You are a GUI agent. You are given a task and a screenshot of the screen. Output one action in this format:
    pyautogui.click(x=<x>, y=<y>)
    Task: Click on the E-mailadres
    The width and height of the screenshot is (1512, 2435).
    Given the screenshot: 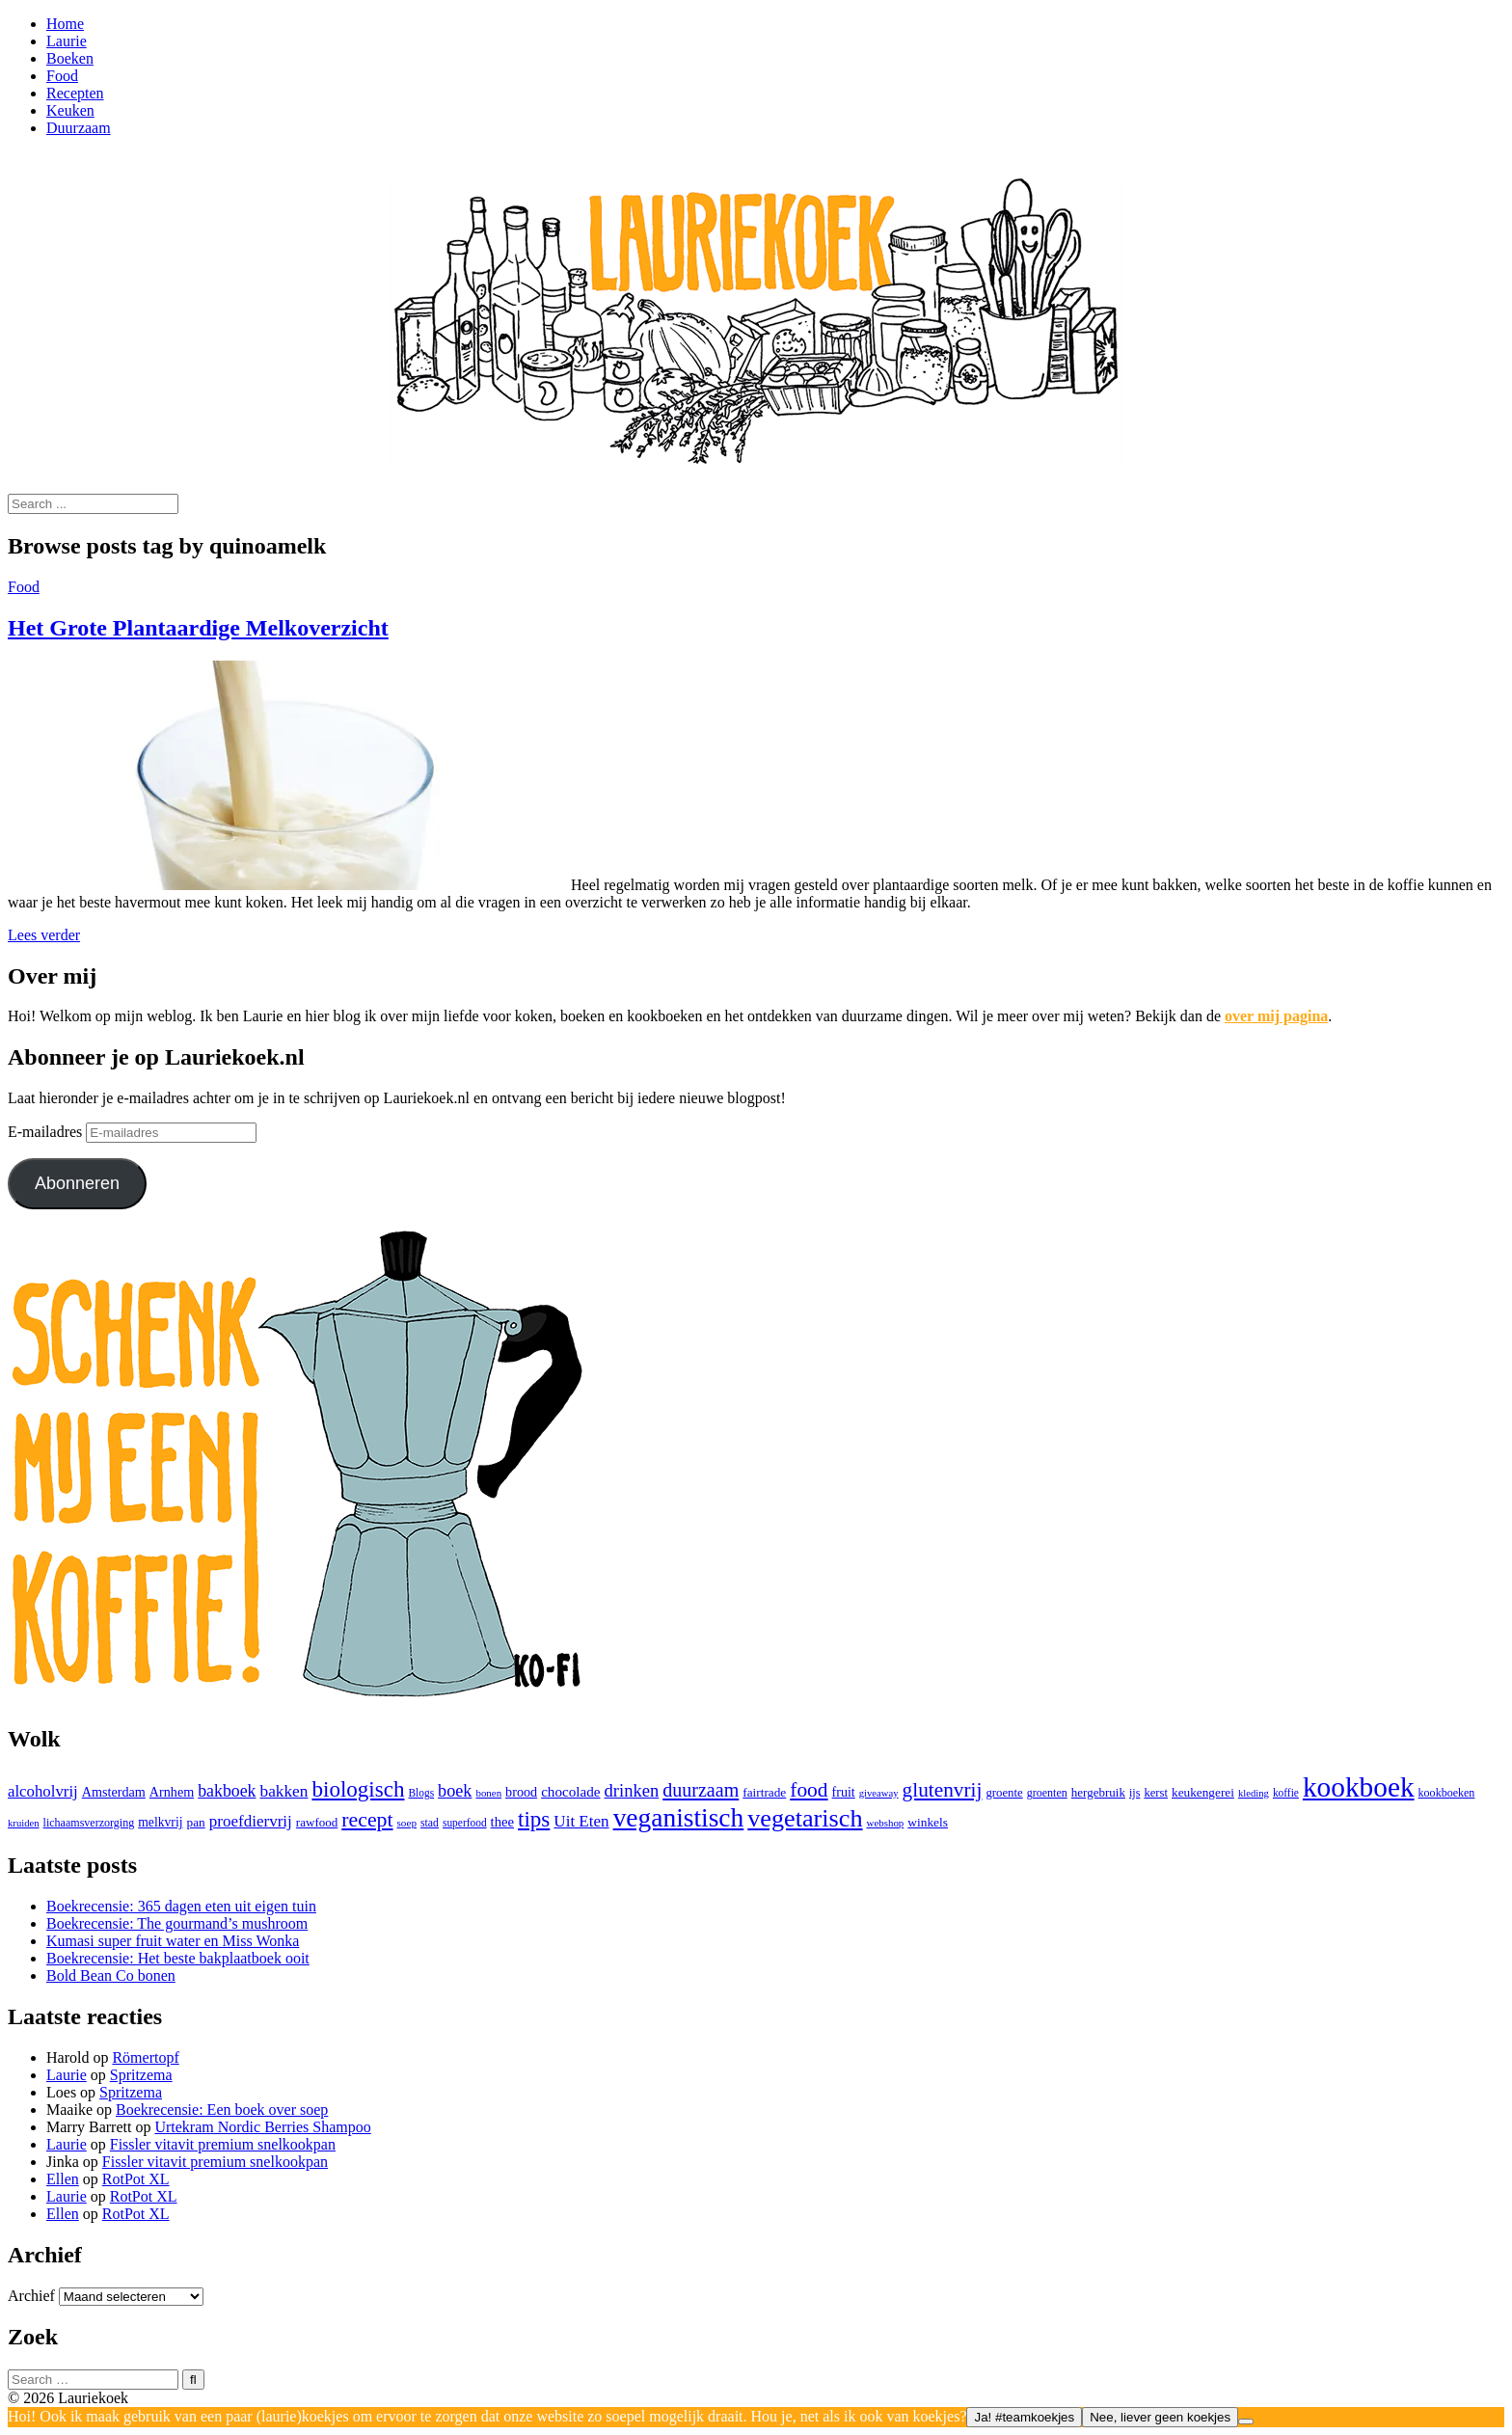 What is the action you would take?
    pyautogui.click(x=47, y=1131)
    